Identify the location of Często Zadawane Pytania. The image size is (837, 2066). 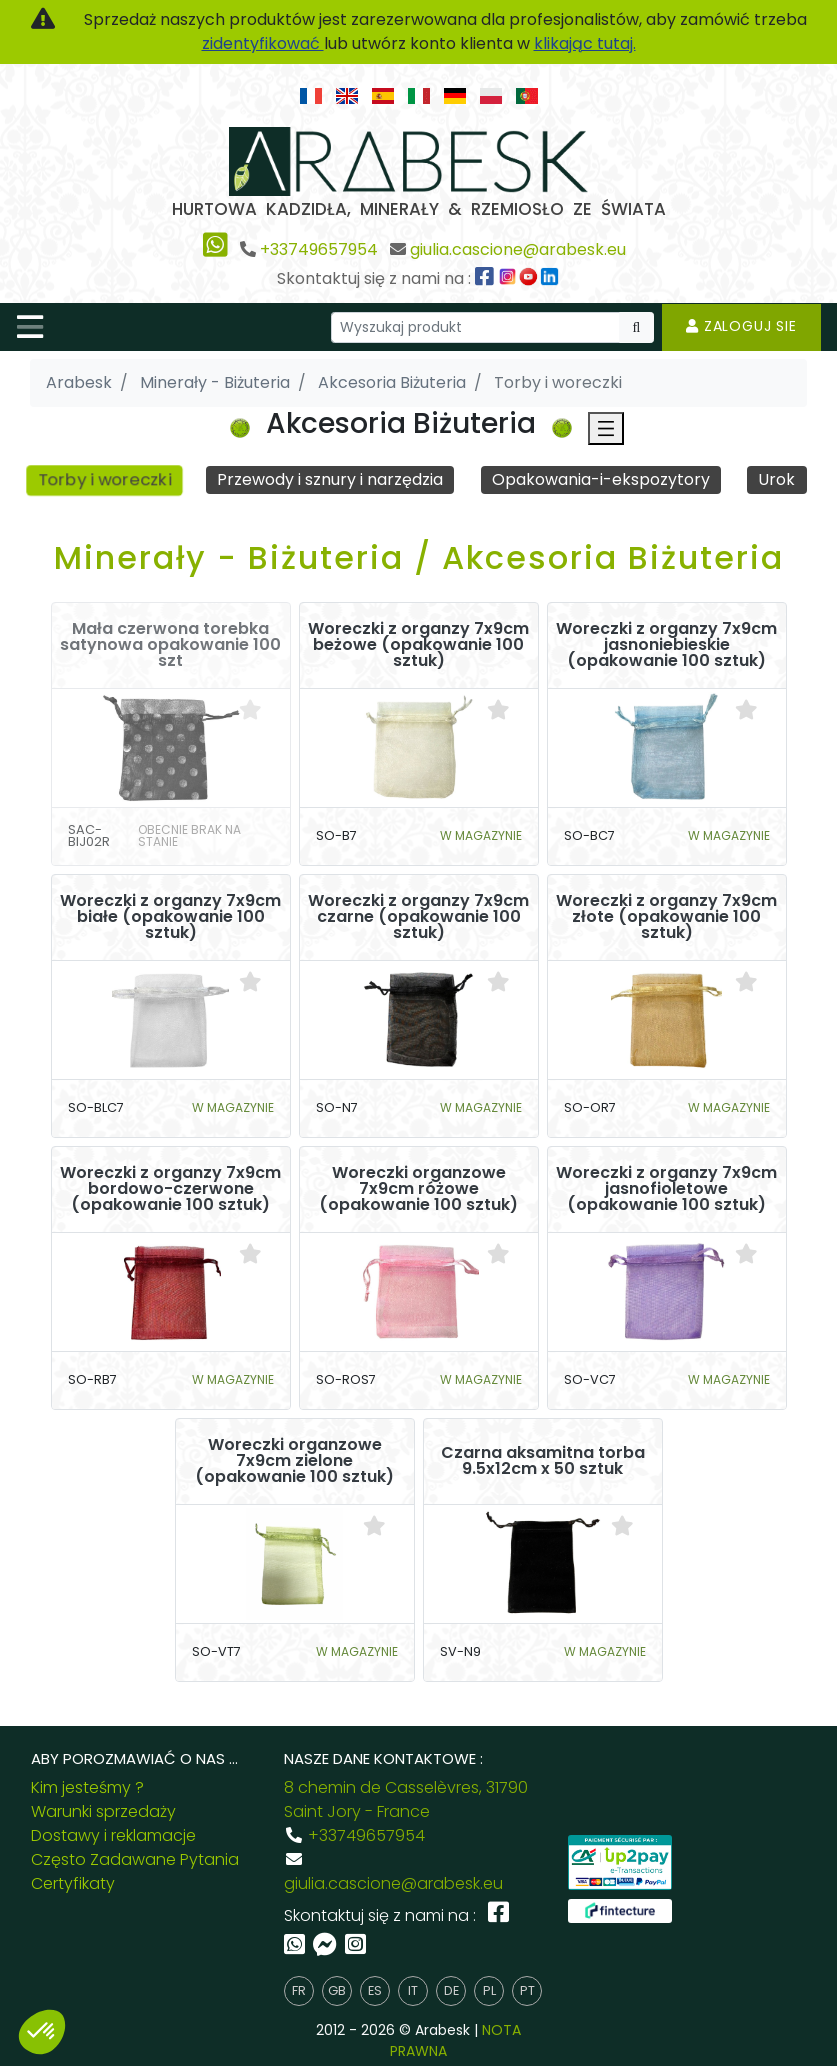
(135, 1859).